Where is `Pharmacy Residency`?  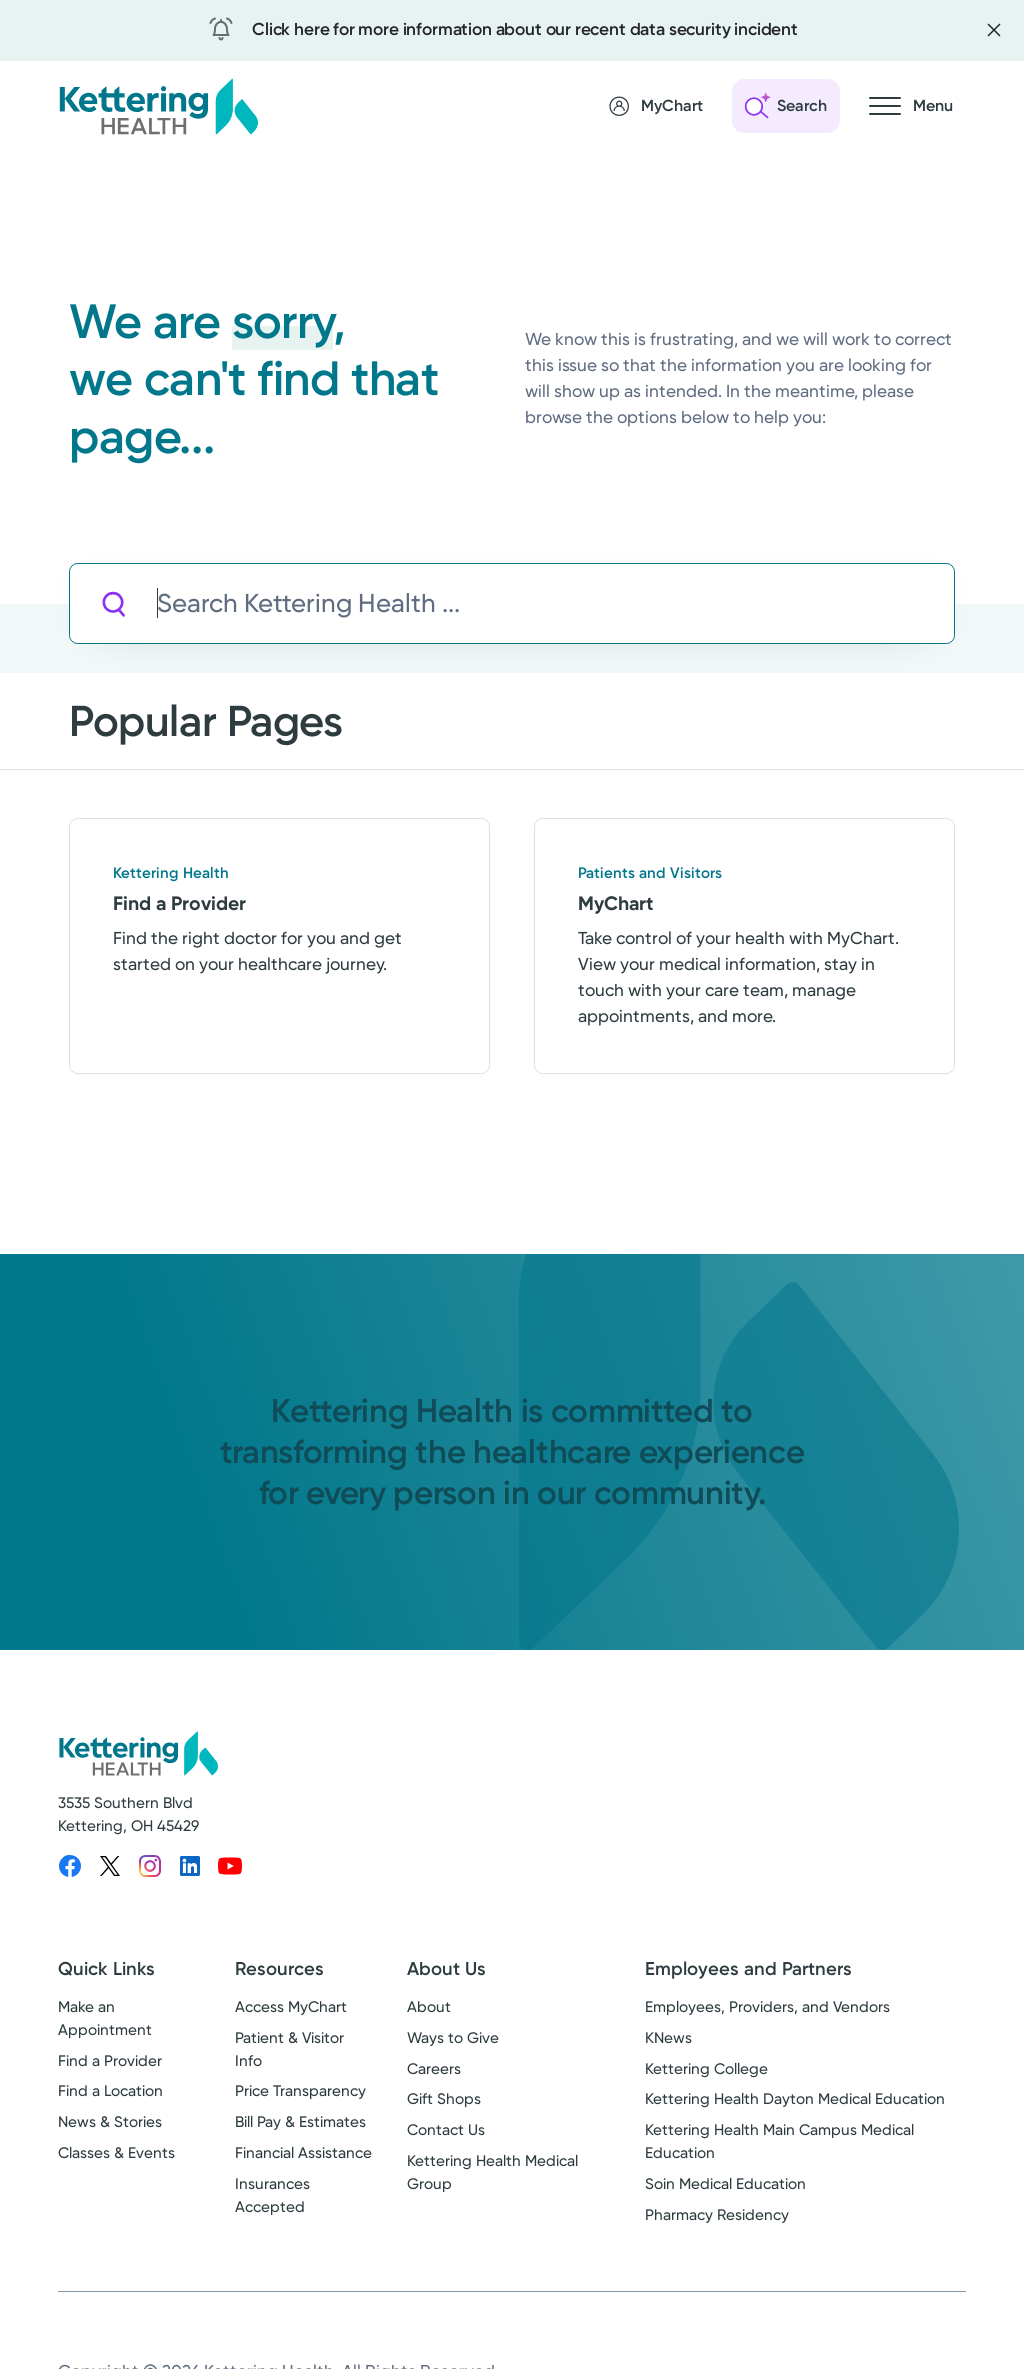 Pharmacy Residency is located at coordinates (717, 2215).